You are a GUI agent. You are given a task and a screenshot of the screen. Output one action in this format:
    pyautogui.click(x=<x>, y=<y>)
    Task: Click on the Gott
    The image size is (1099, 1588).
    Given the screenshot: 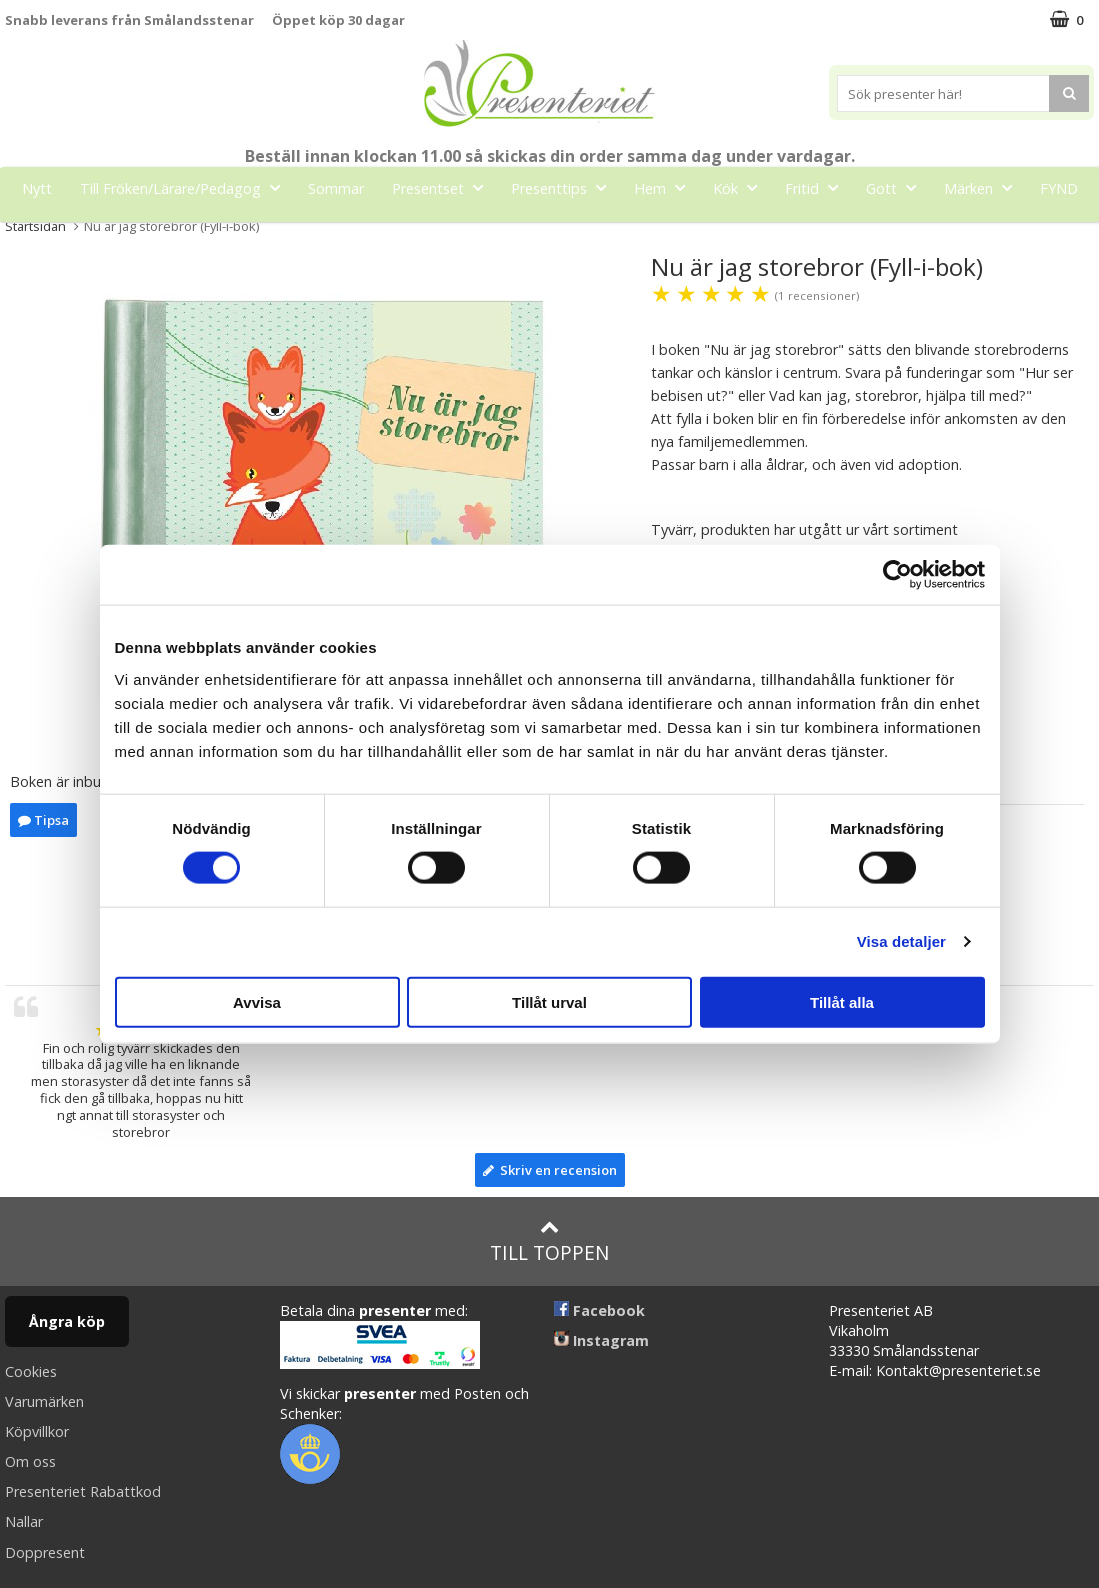 What is the action you would take?
    pyautogui.click(x=897, y=187)
    